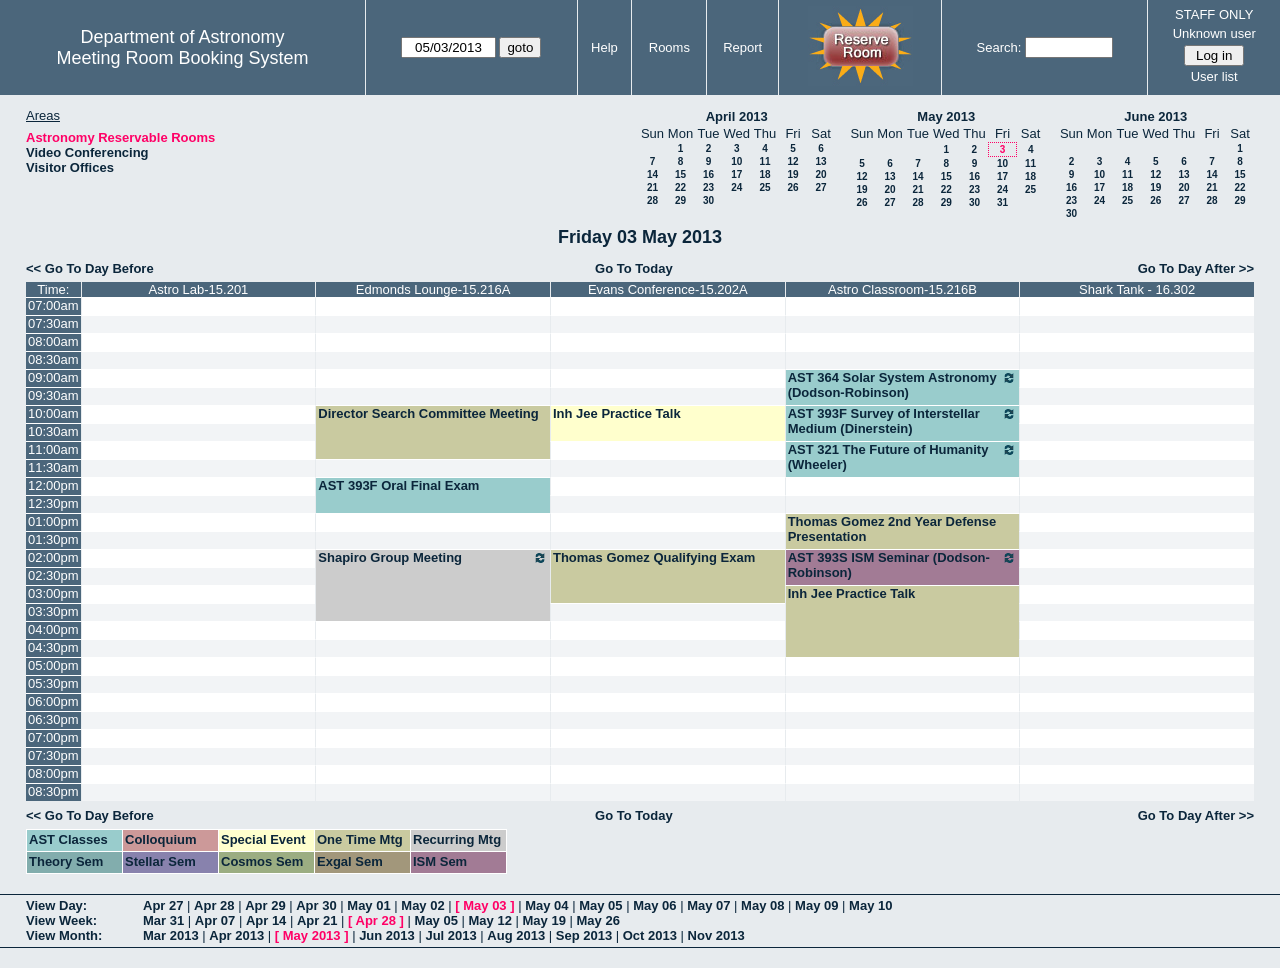 The image size is (1280, 968). What do you see at coordinates (820, 161) in the screenshot?
I see `13` at bounding box center [820, 161].